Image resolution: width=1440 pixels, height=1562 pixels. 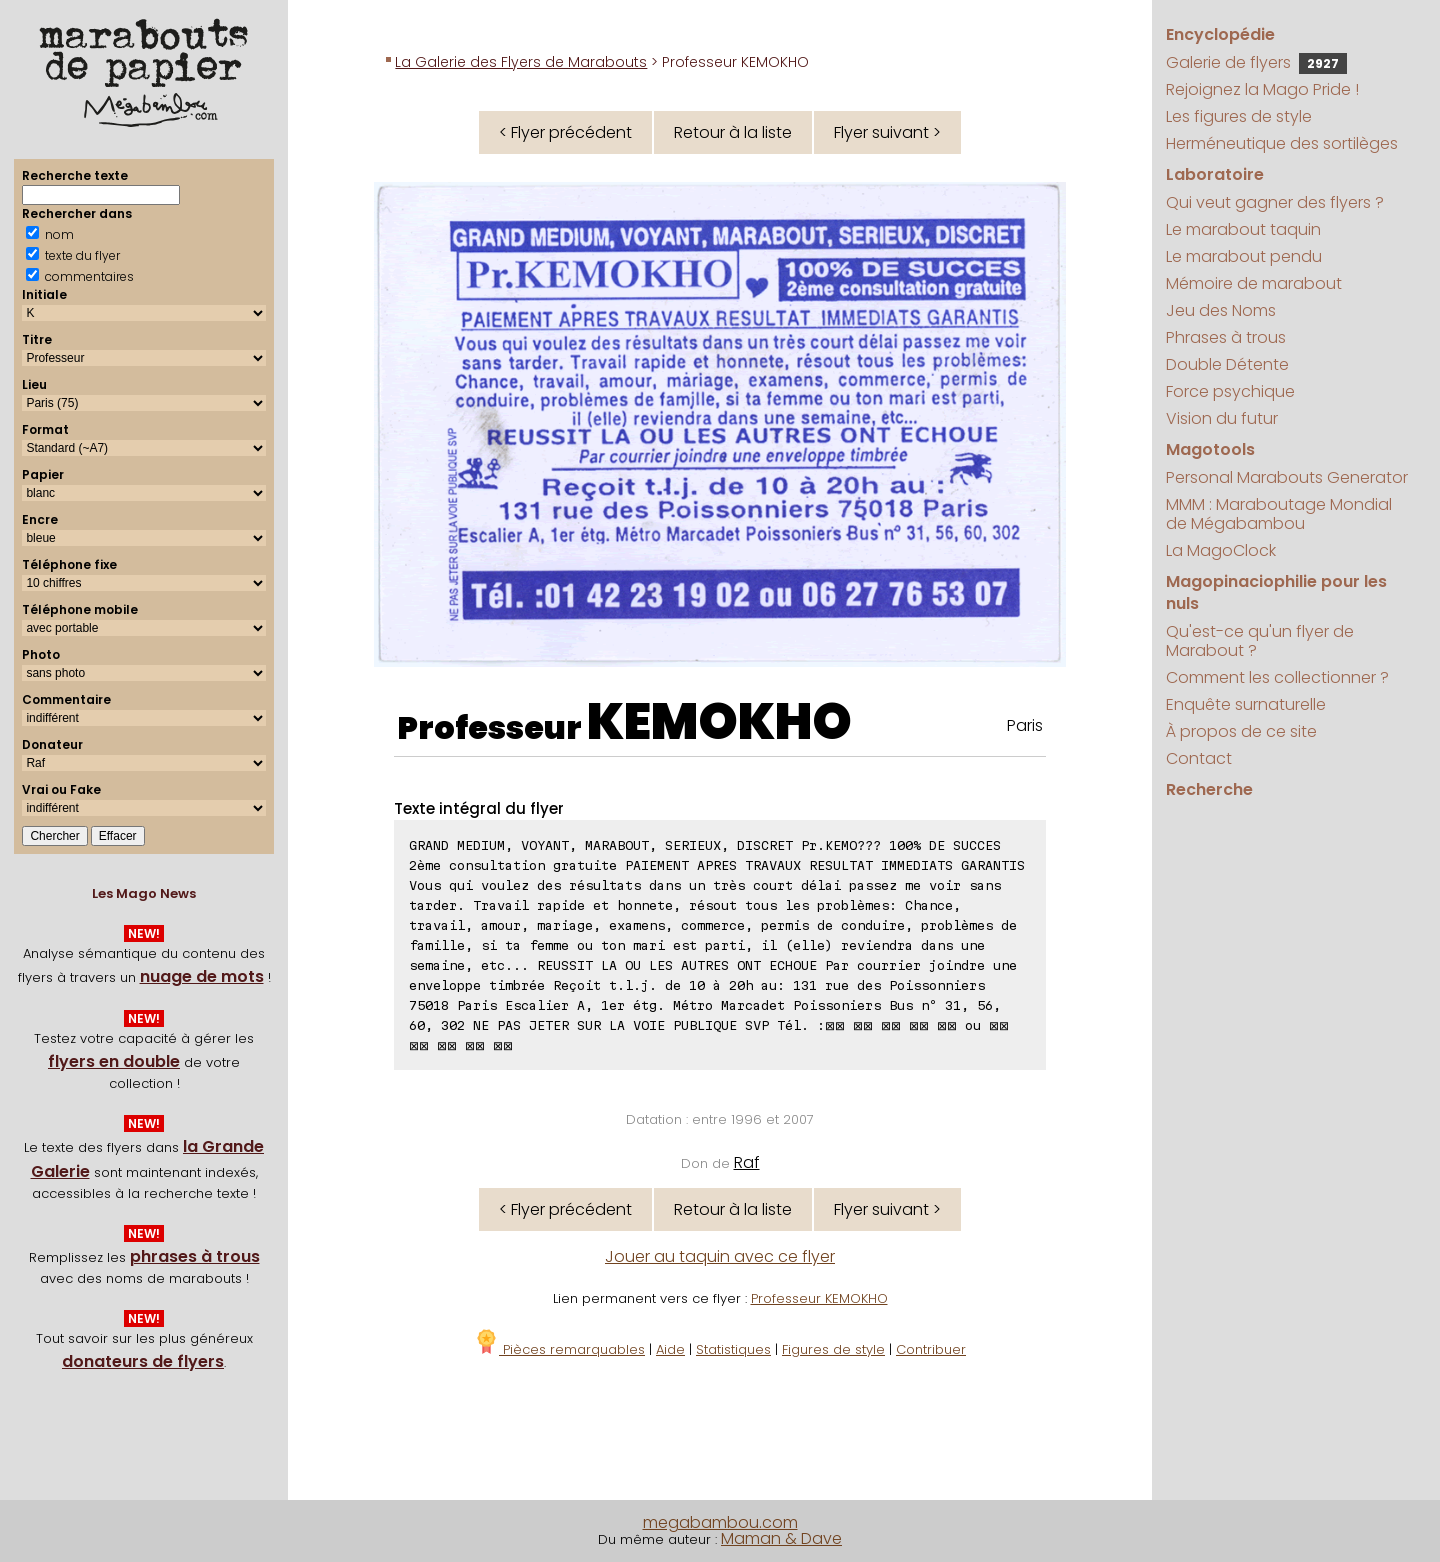 What do you see at coordinates (733, 132) in the screenshot?
I see `Retour à la liste` at bounding box center [733, 132].